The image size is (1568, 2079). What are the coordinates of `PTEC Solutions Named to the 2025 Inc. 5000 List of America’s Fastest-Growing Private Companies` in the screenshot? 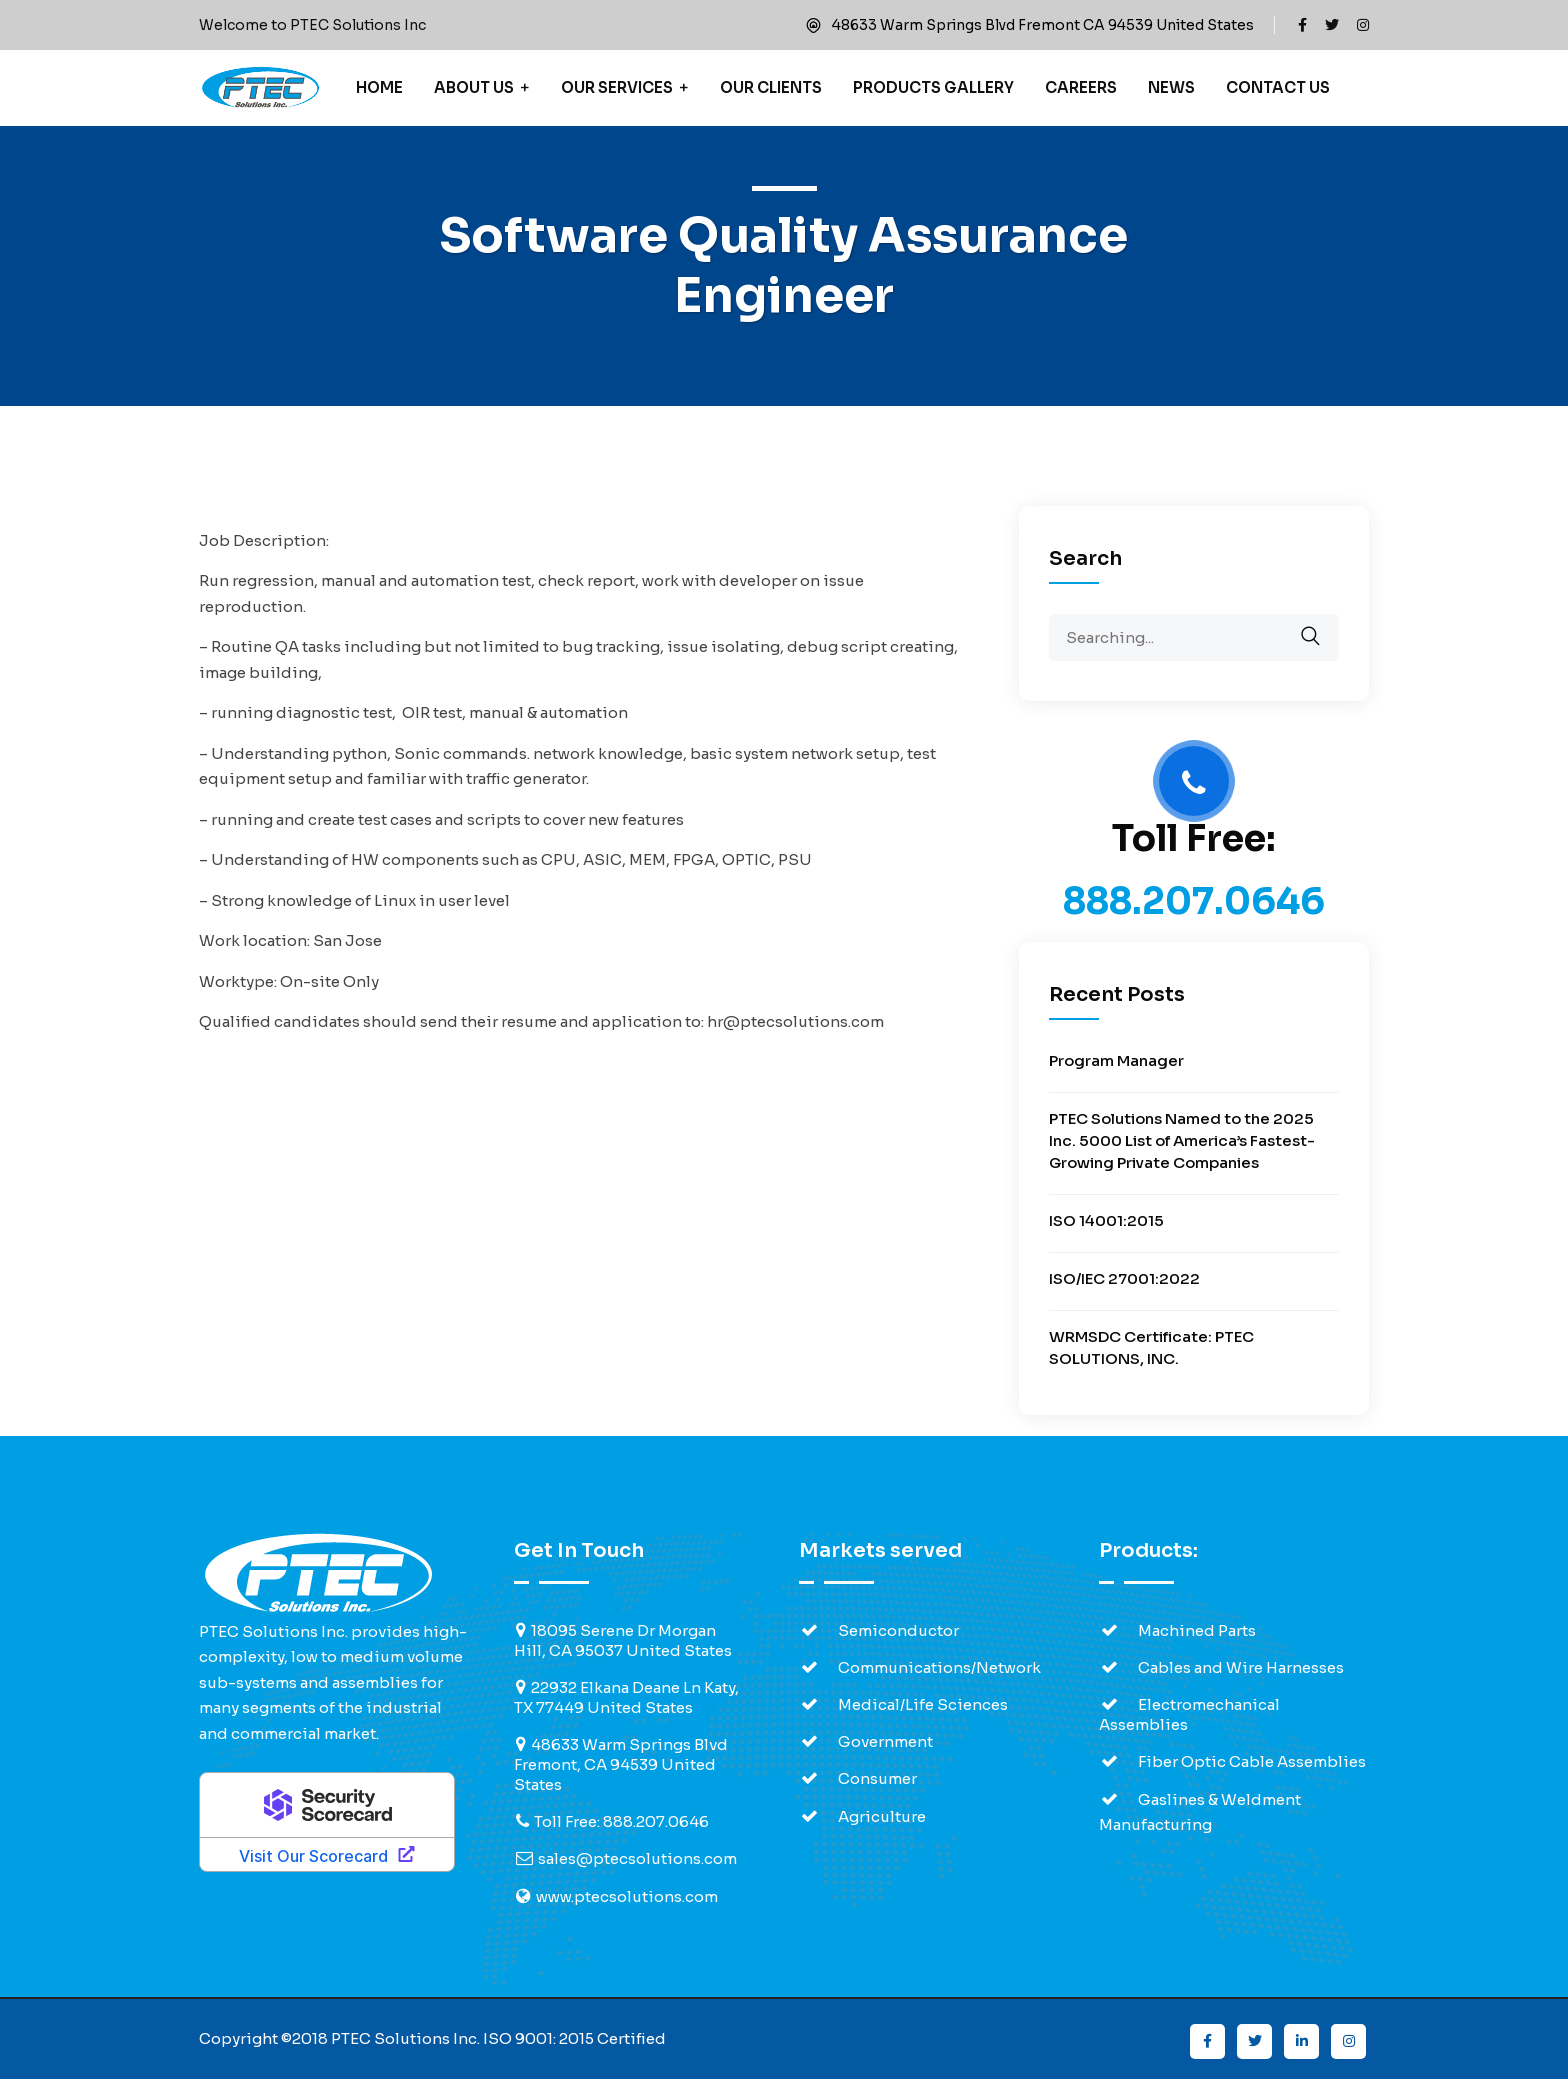 It's located at (1182, 1140).